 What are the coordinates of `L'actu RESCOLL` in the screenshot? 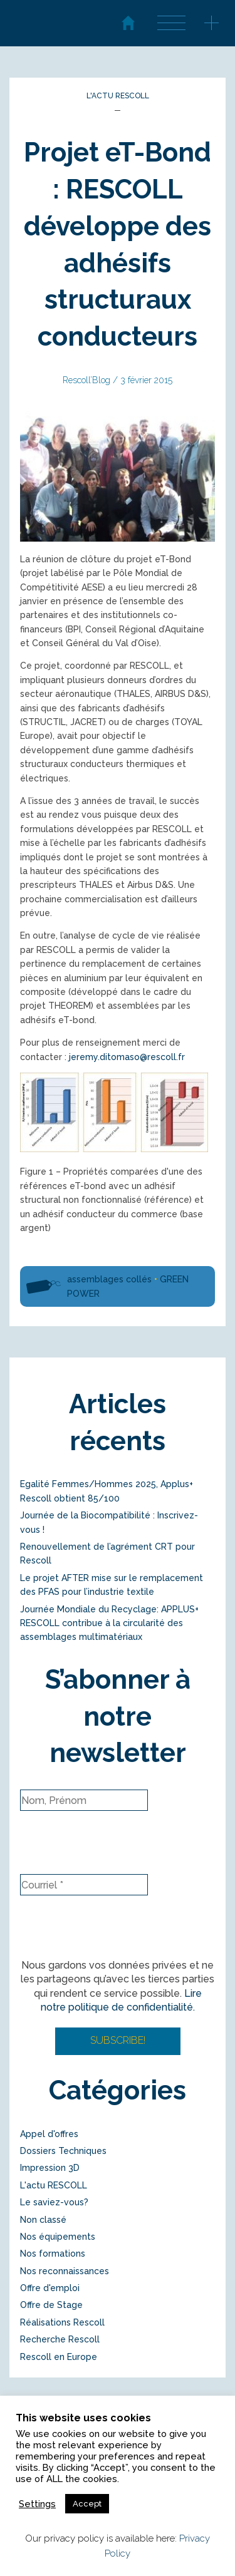 It's located at (117, 95).